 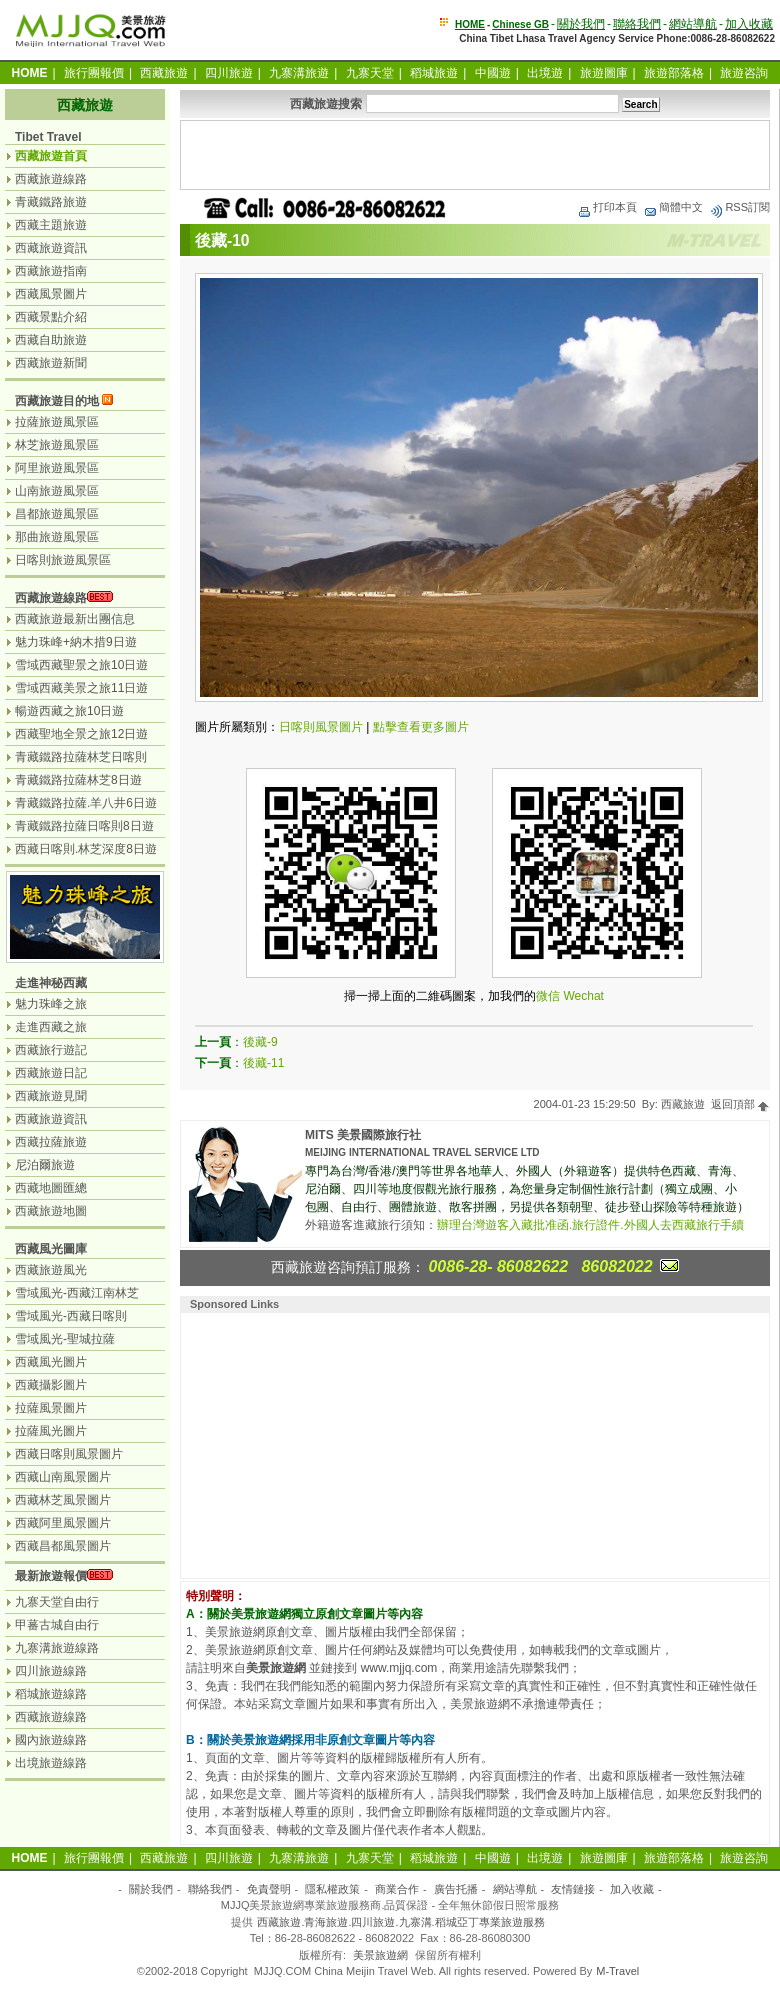 I want to click on 西藏旅遊, so click(x=164, y=73).